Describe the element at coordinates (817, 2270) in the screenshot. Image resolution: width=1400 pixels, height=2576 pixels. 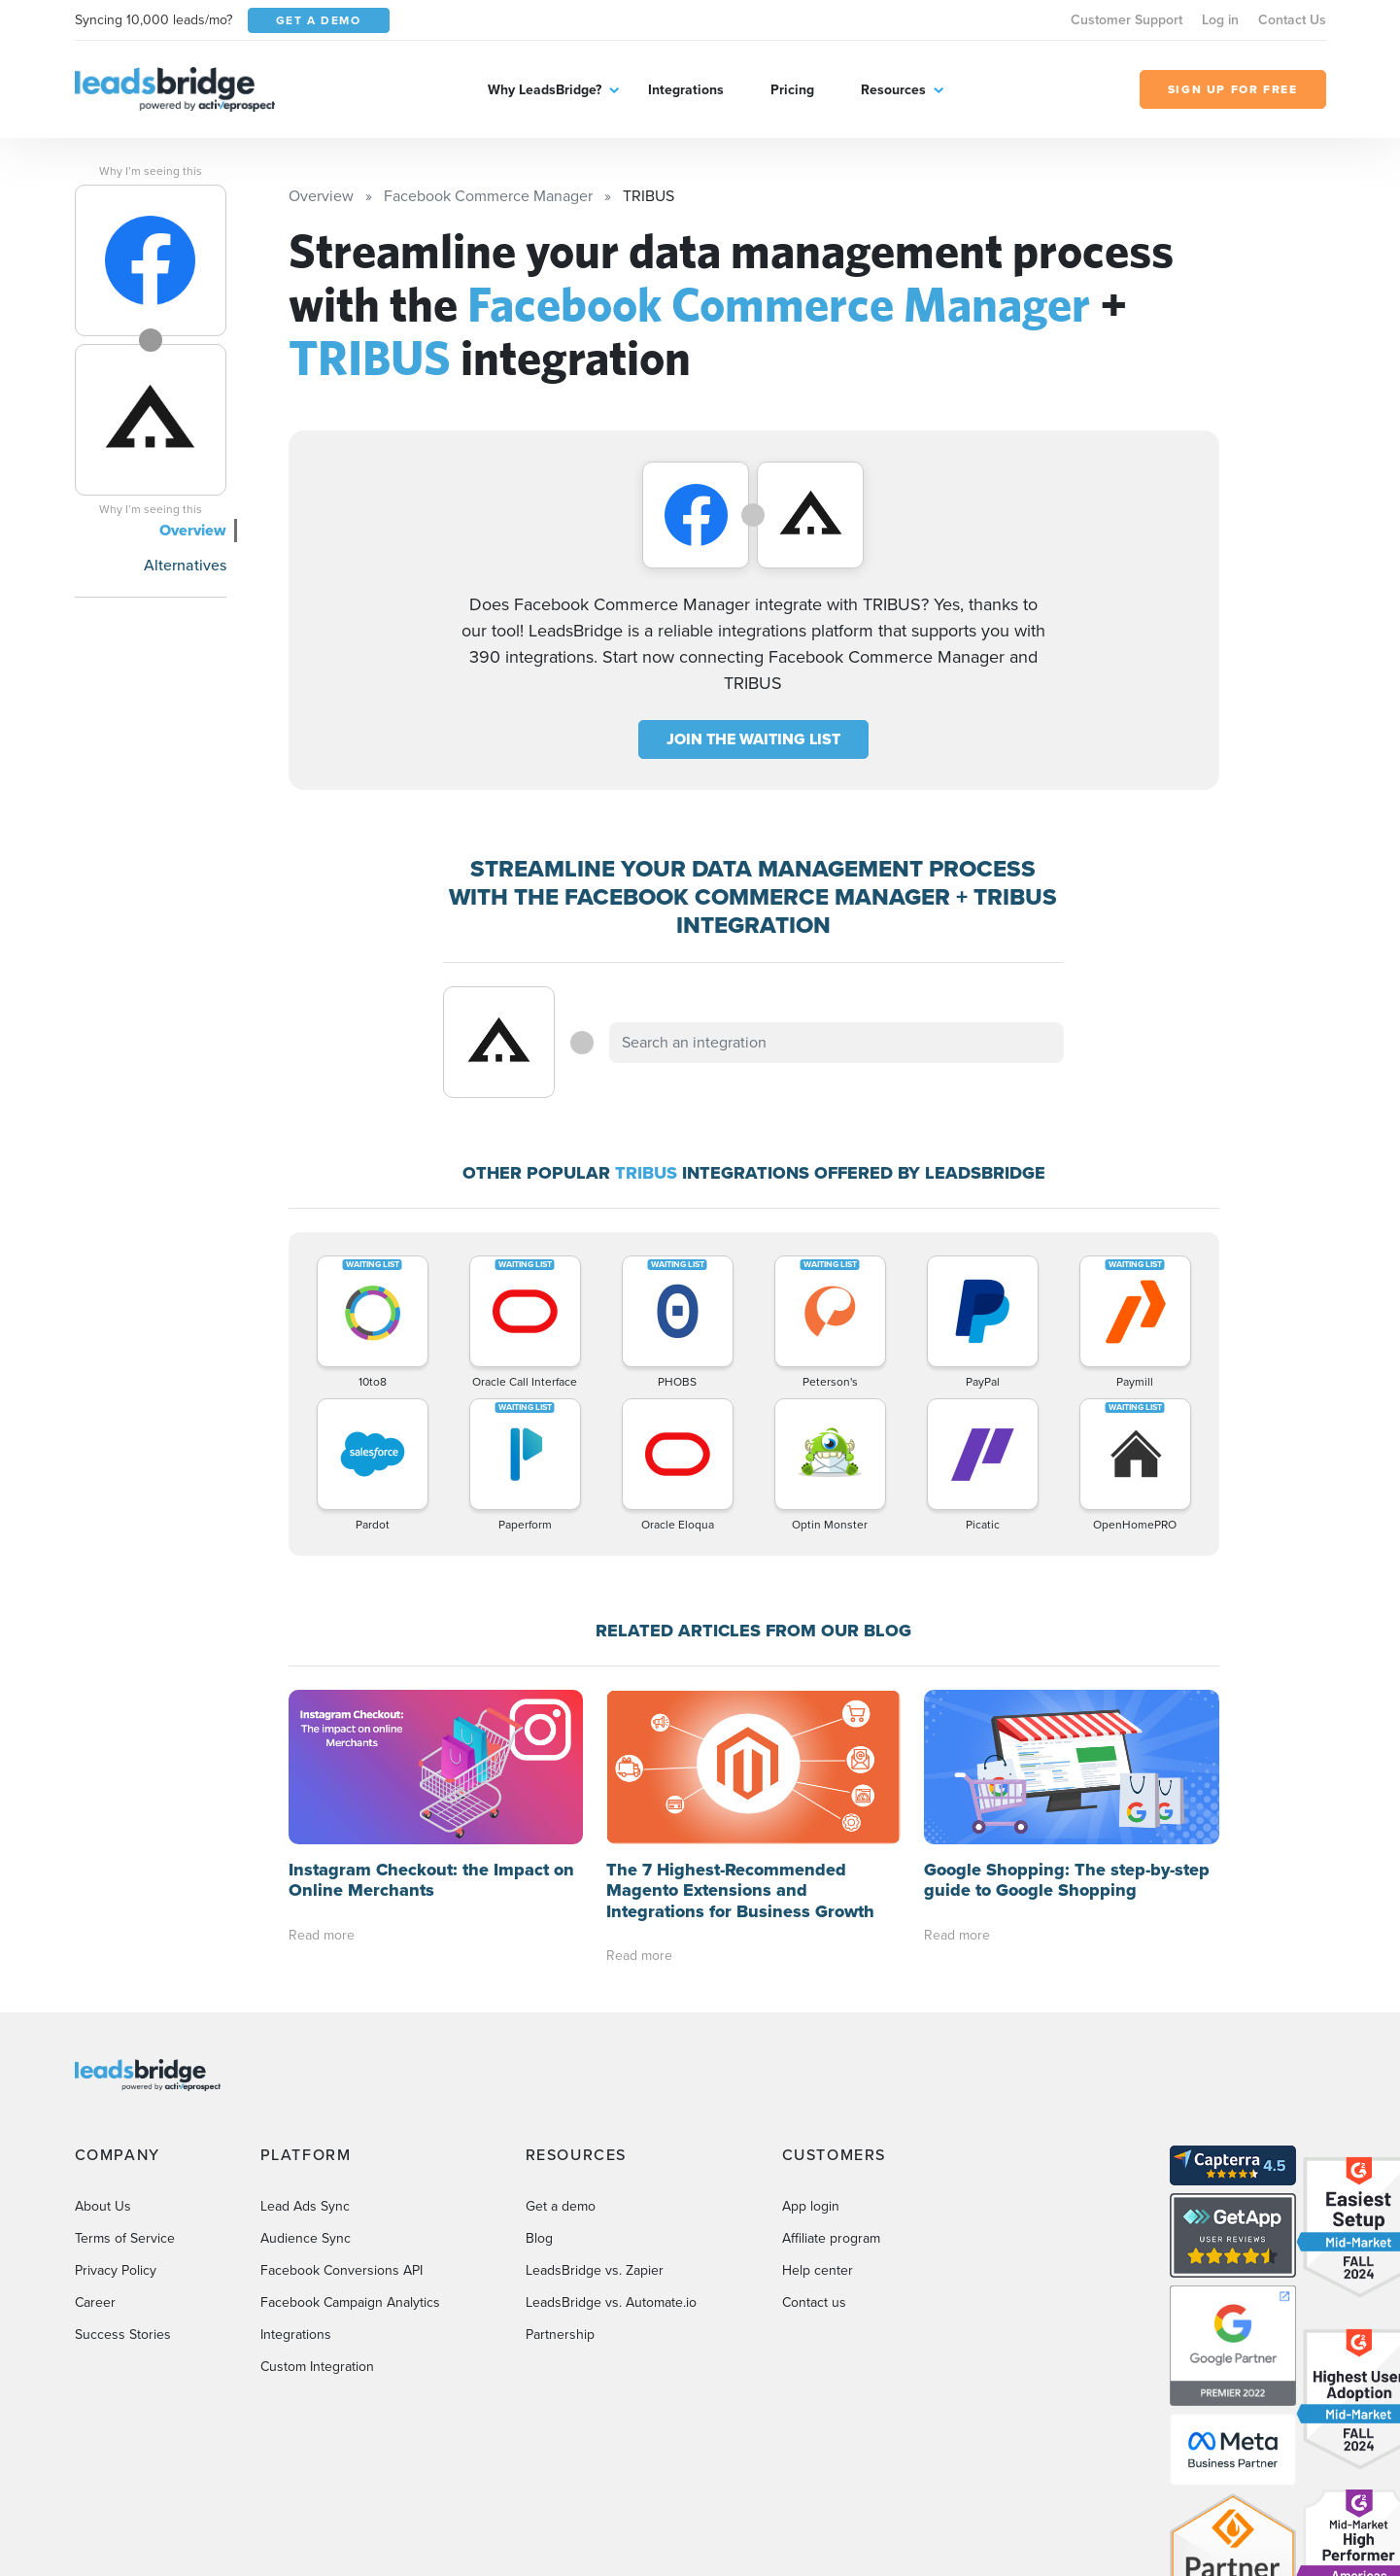
I see `Help center` at that location.